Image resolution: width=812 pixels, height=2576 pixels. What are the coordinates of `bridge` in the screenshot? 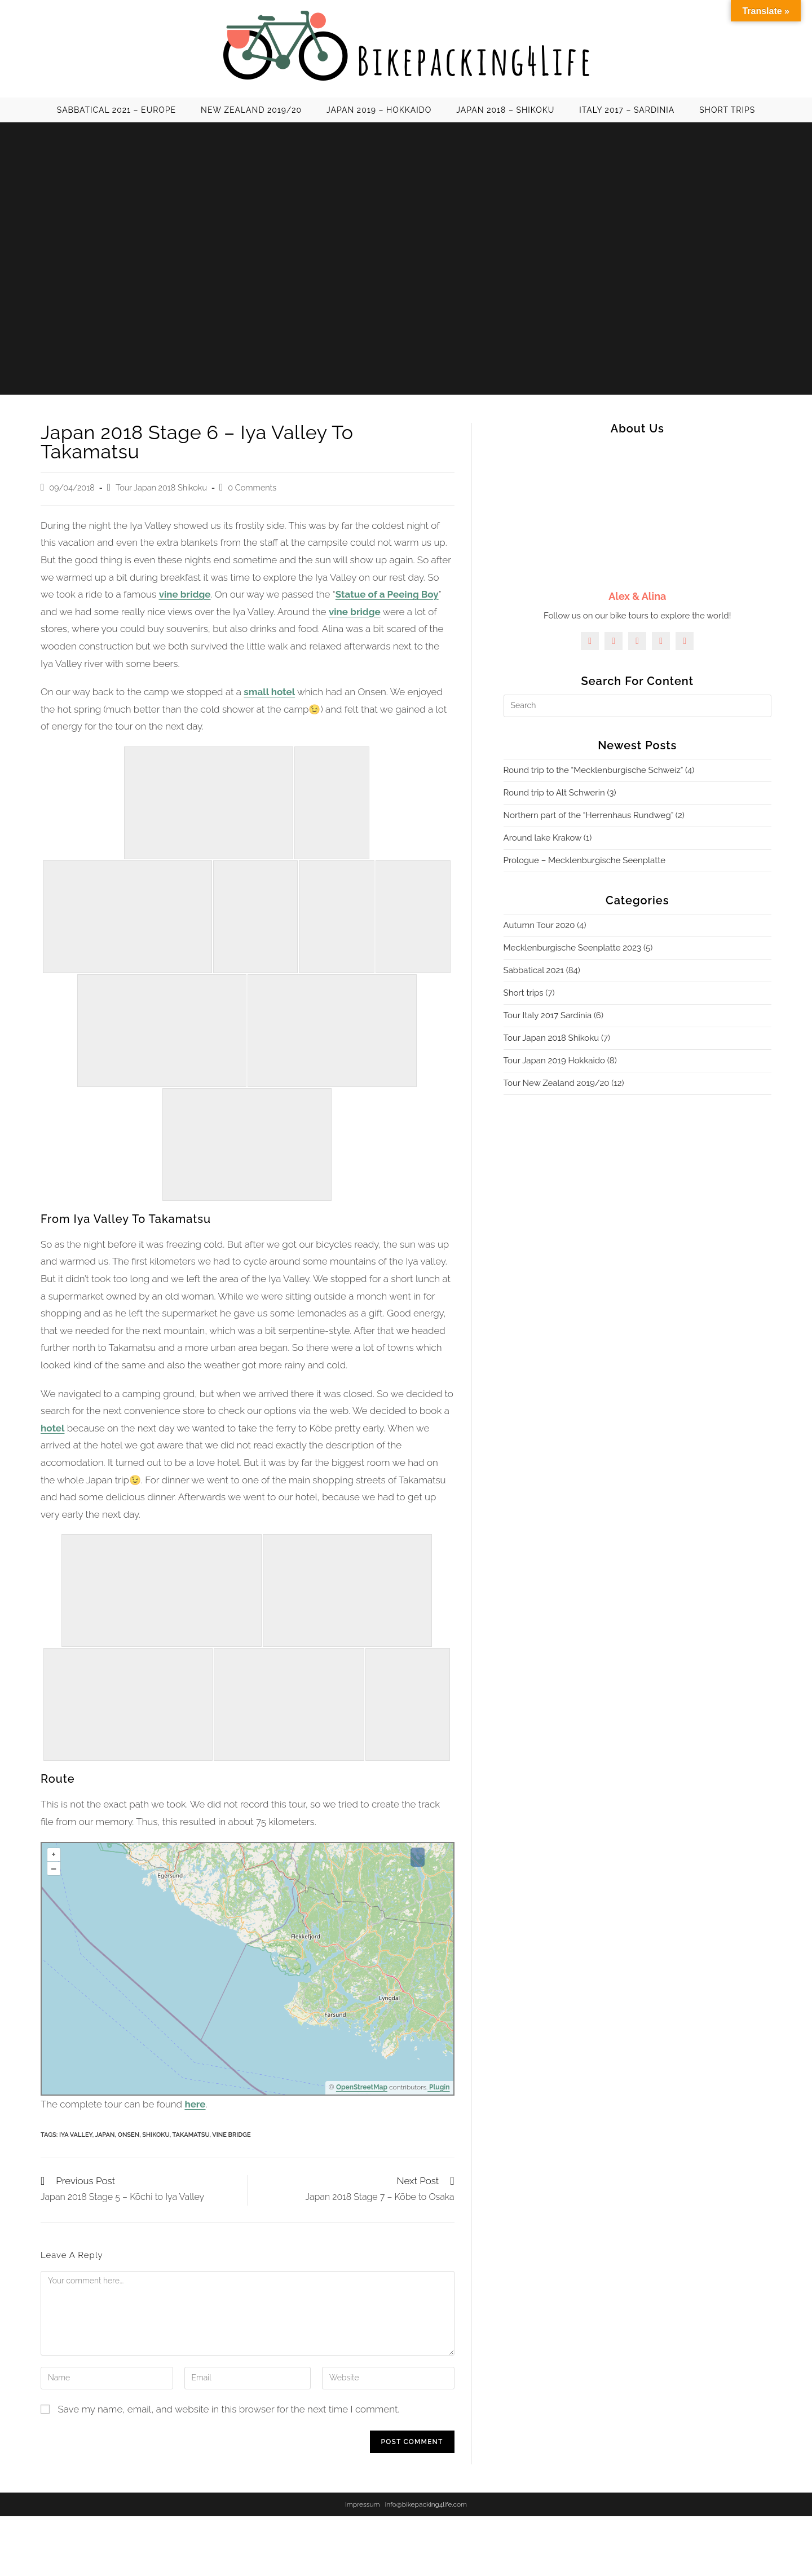 It's located at (365, 611).